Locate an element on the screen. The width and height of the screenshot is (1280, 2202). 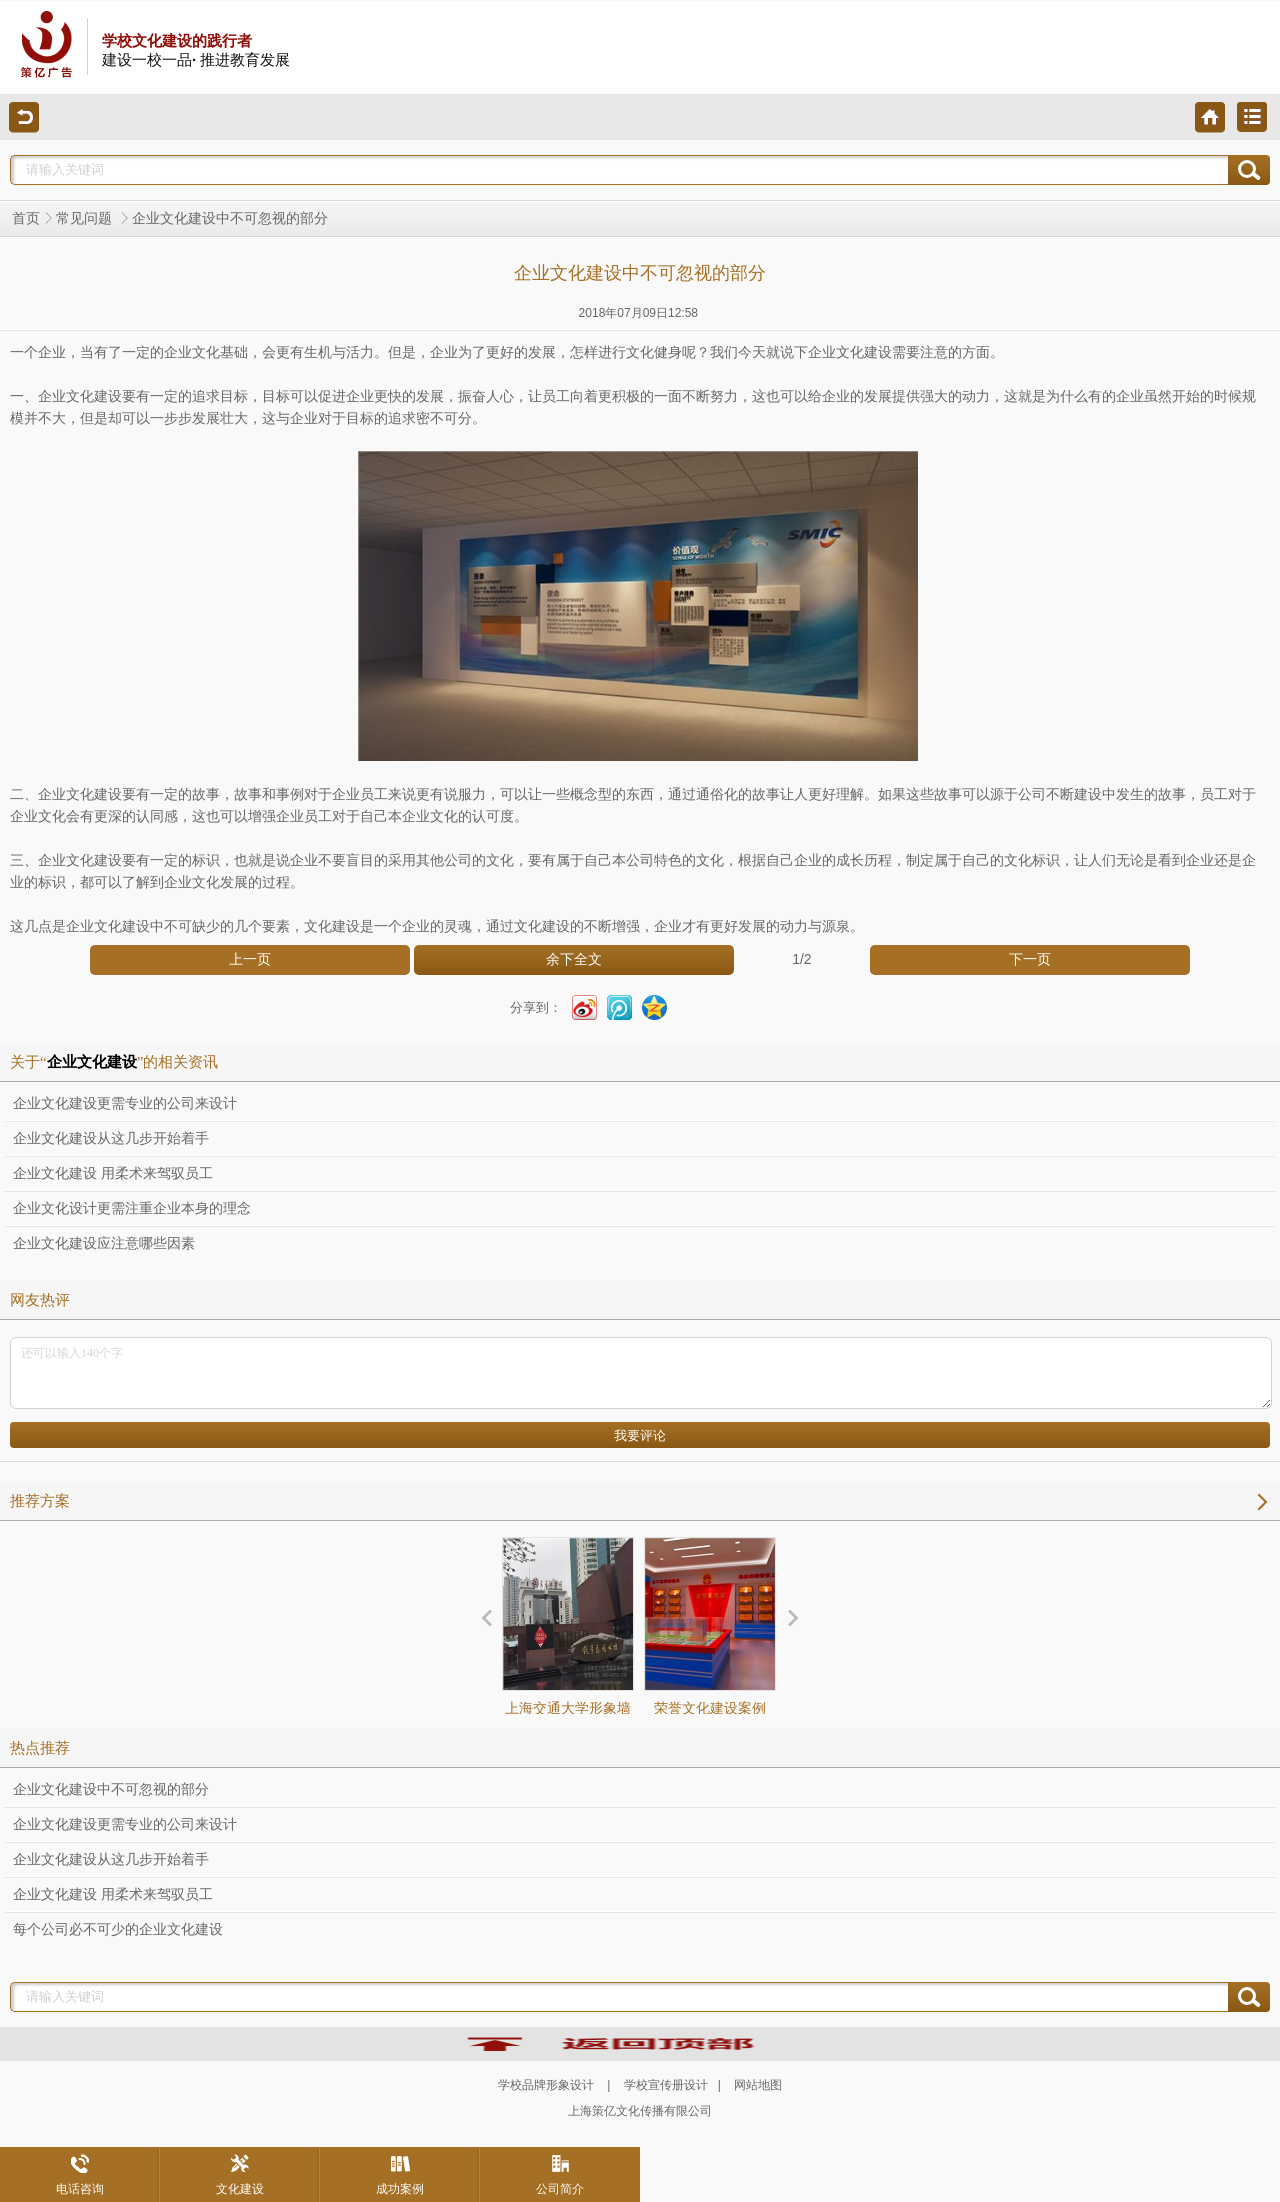
还可以输入140个字 is located at coordinates (641, 1373).